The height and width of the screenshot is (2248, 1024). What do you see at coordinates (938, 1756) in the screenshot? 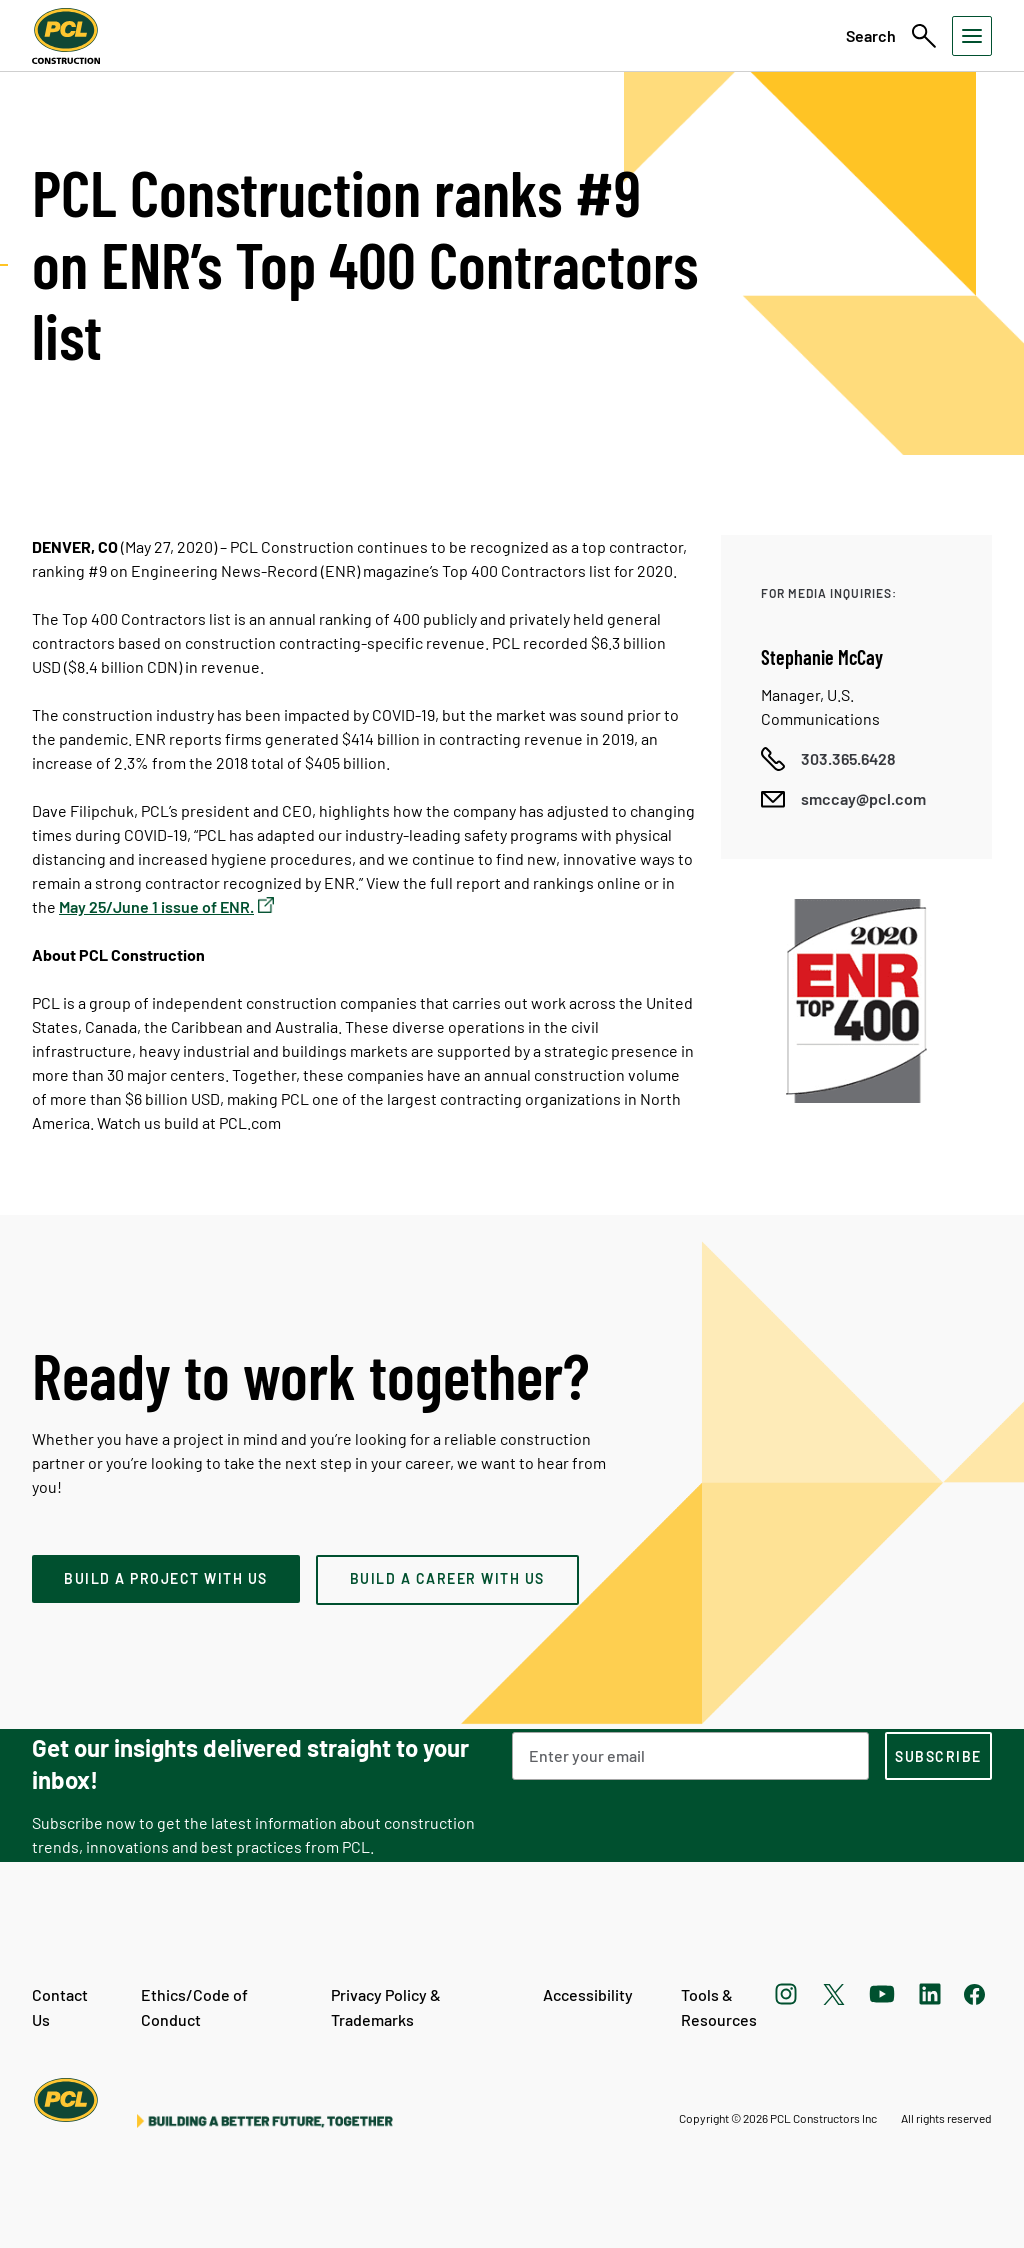
I see `[subscription-footer]` at bounding box center [938, 1756].